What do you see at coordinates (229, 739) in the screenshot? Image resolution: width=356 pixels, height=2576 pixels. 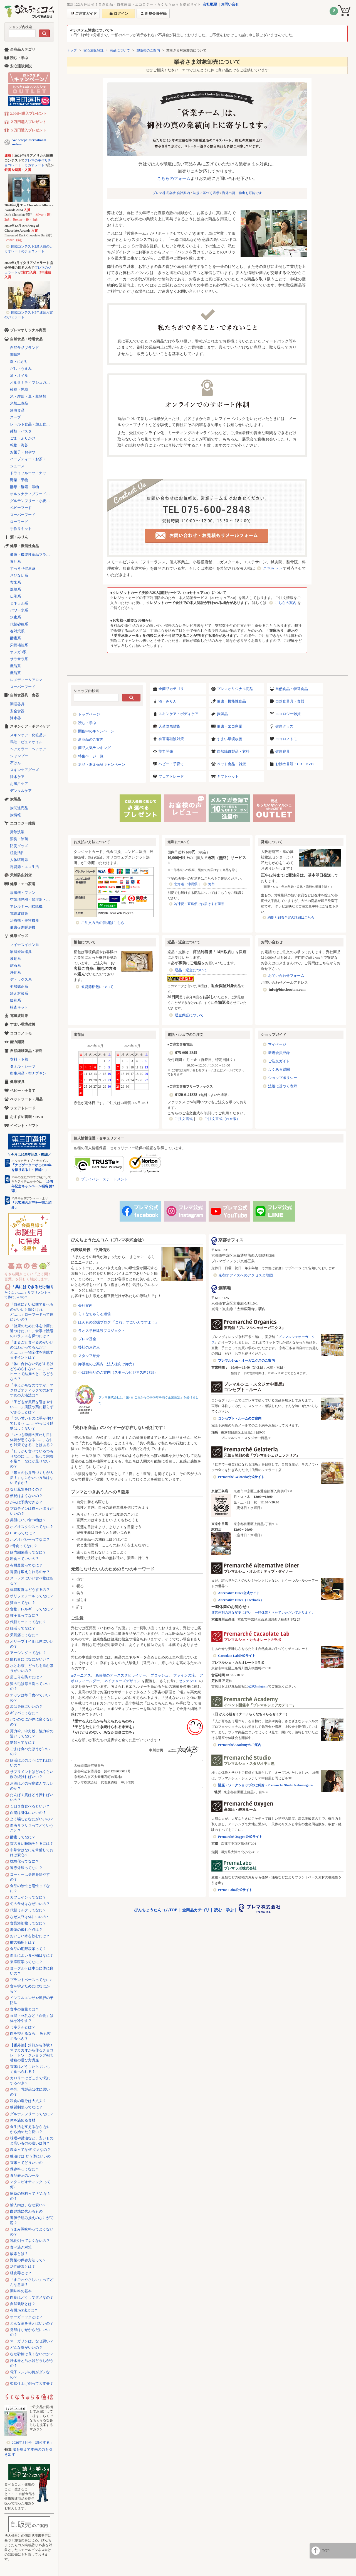 I see `すまい環境改善` at bounding box center [229, 739].